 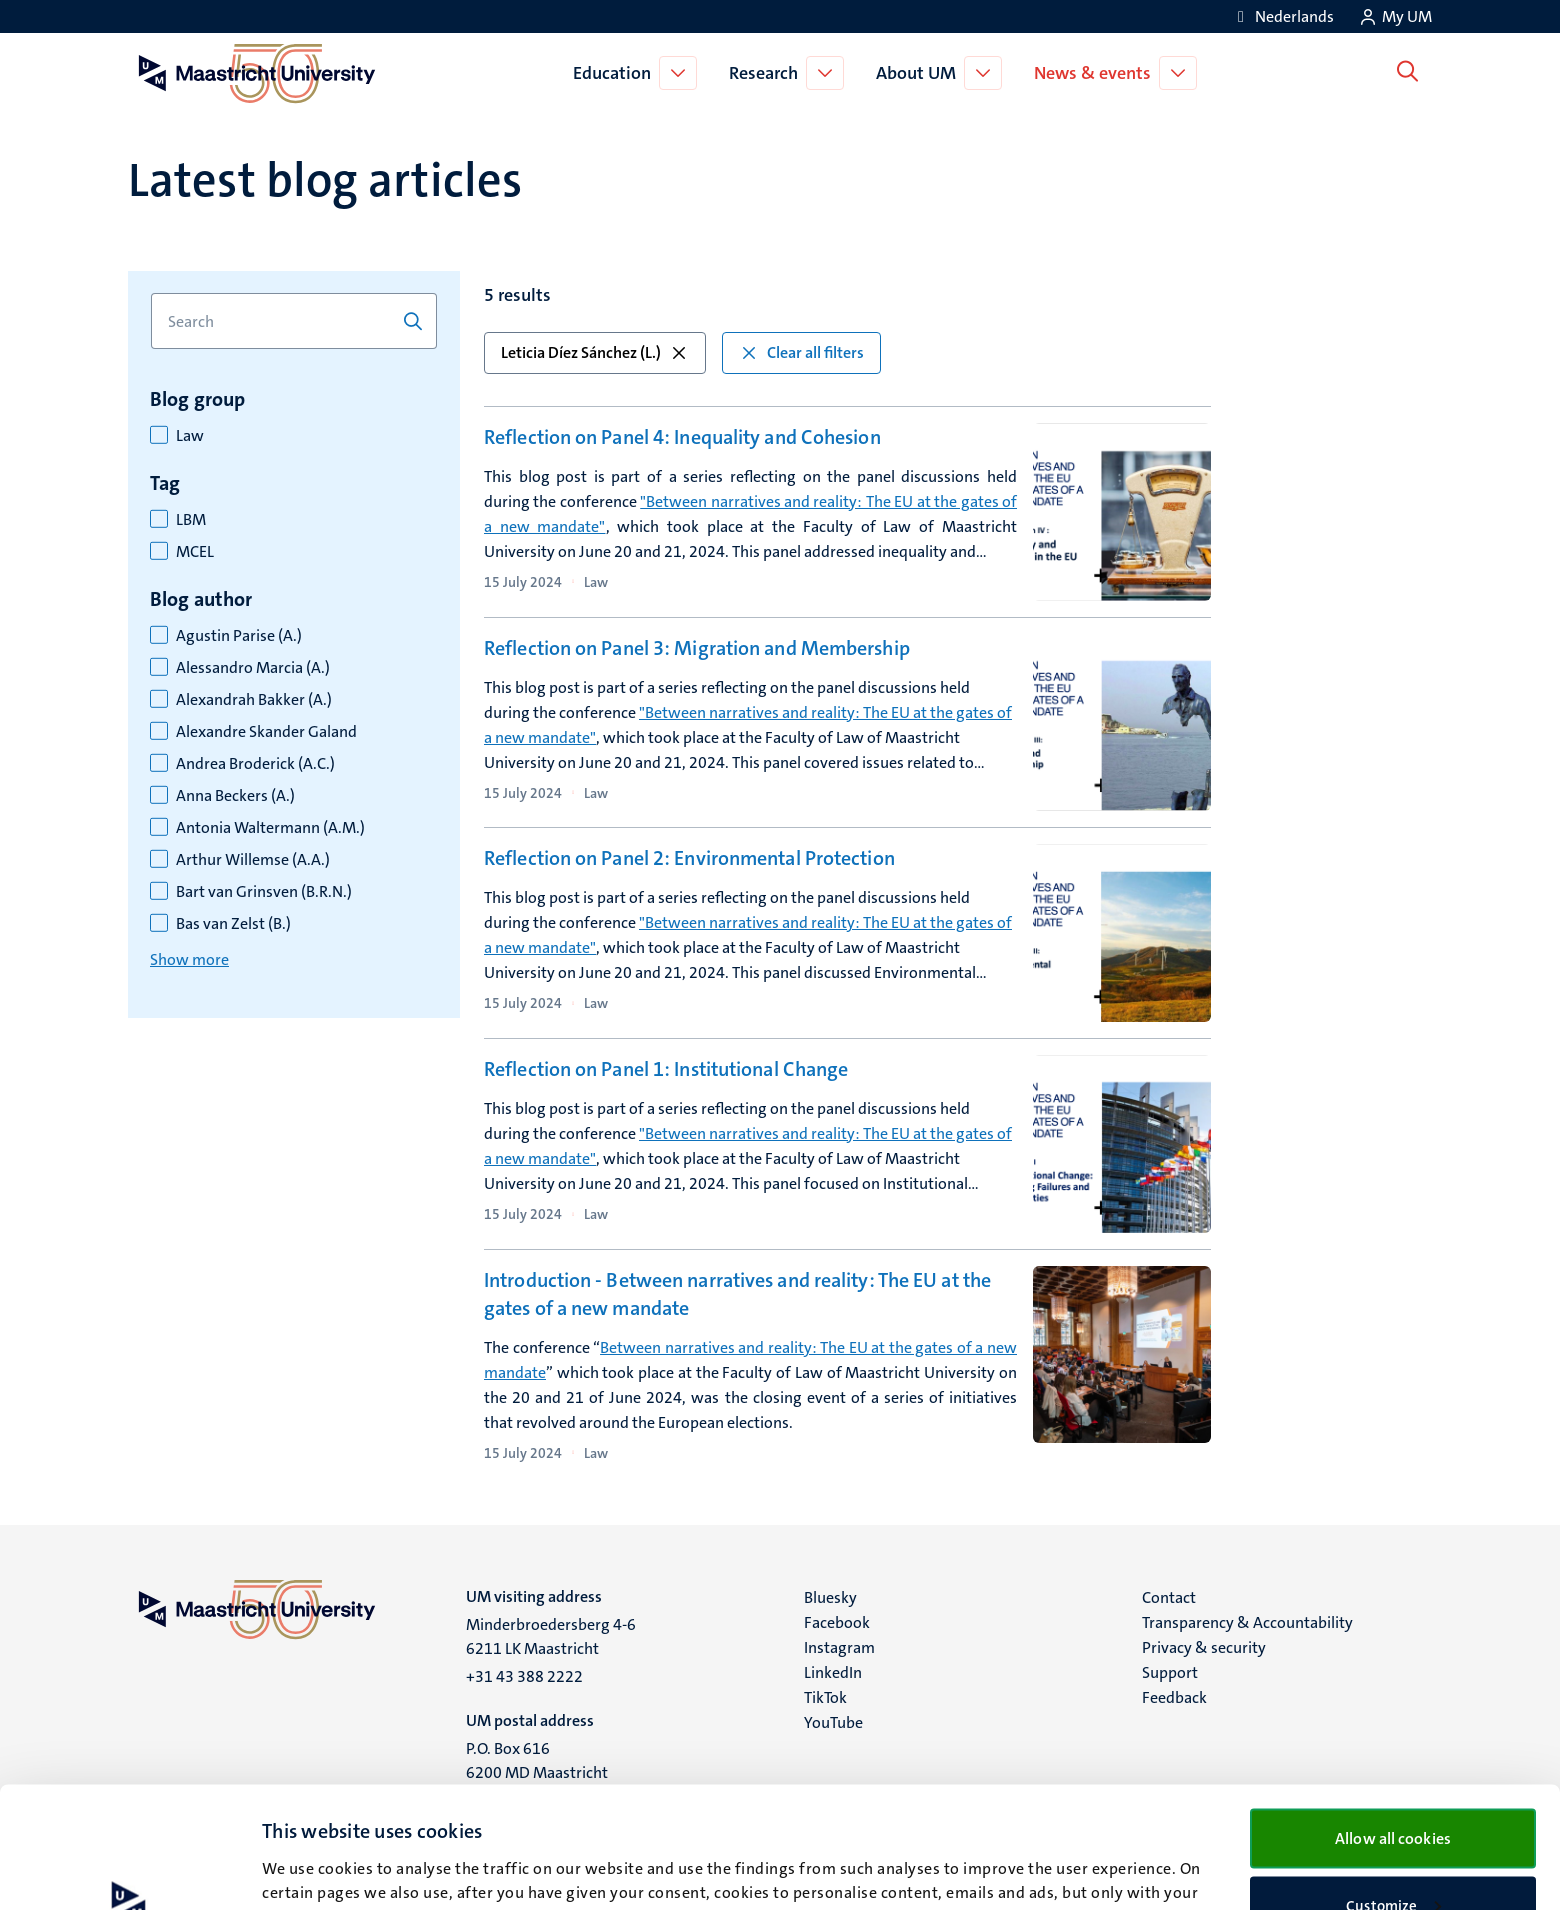 I want to click on Allow all cookies, so click(x=1393, y=1724).